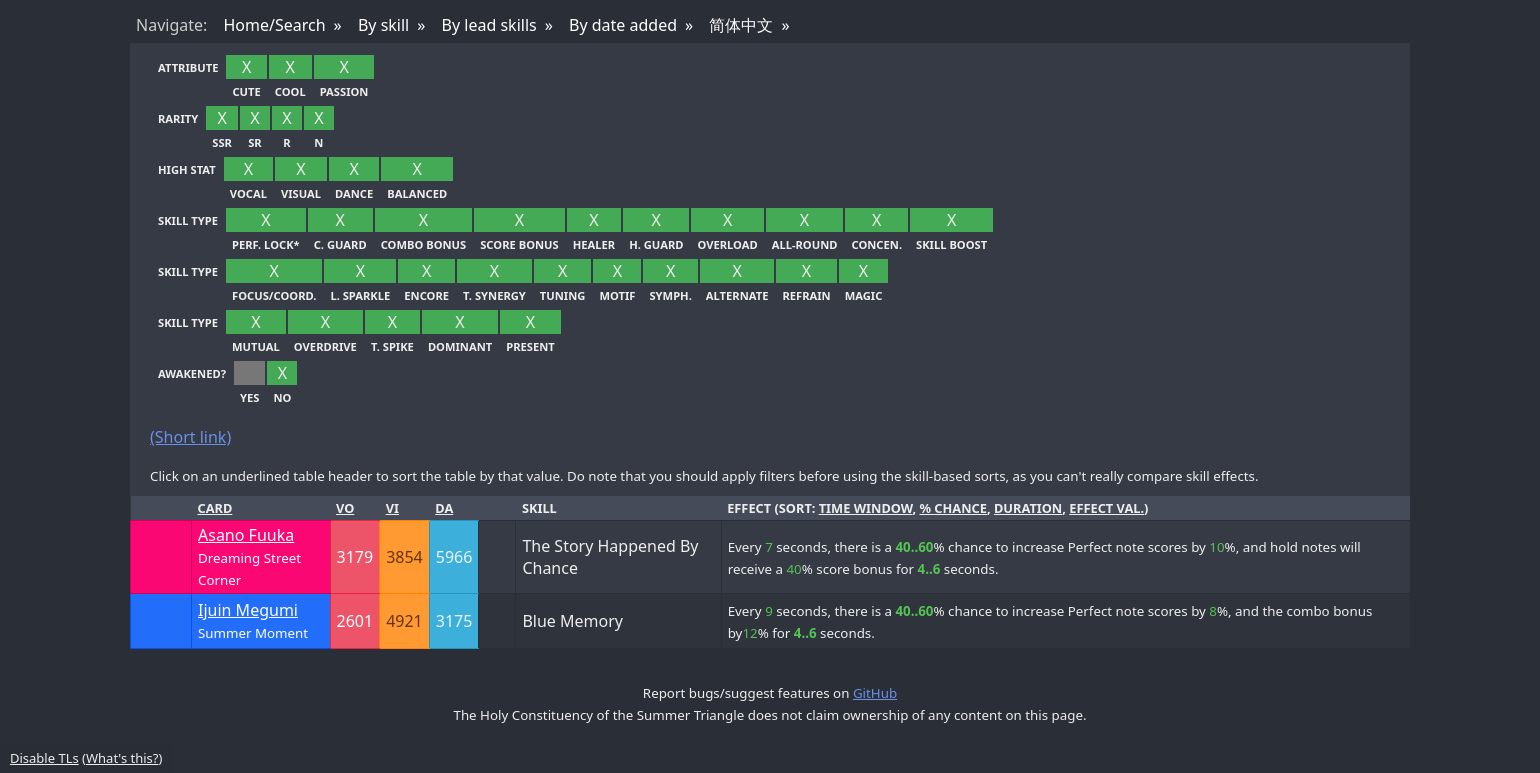 This screenshot has height=773, width=1540. I want to click on GitHub, so click(875, 693).